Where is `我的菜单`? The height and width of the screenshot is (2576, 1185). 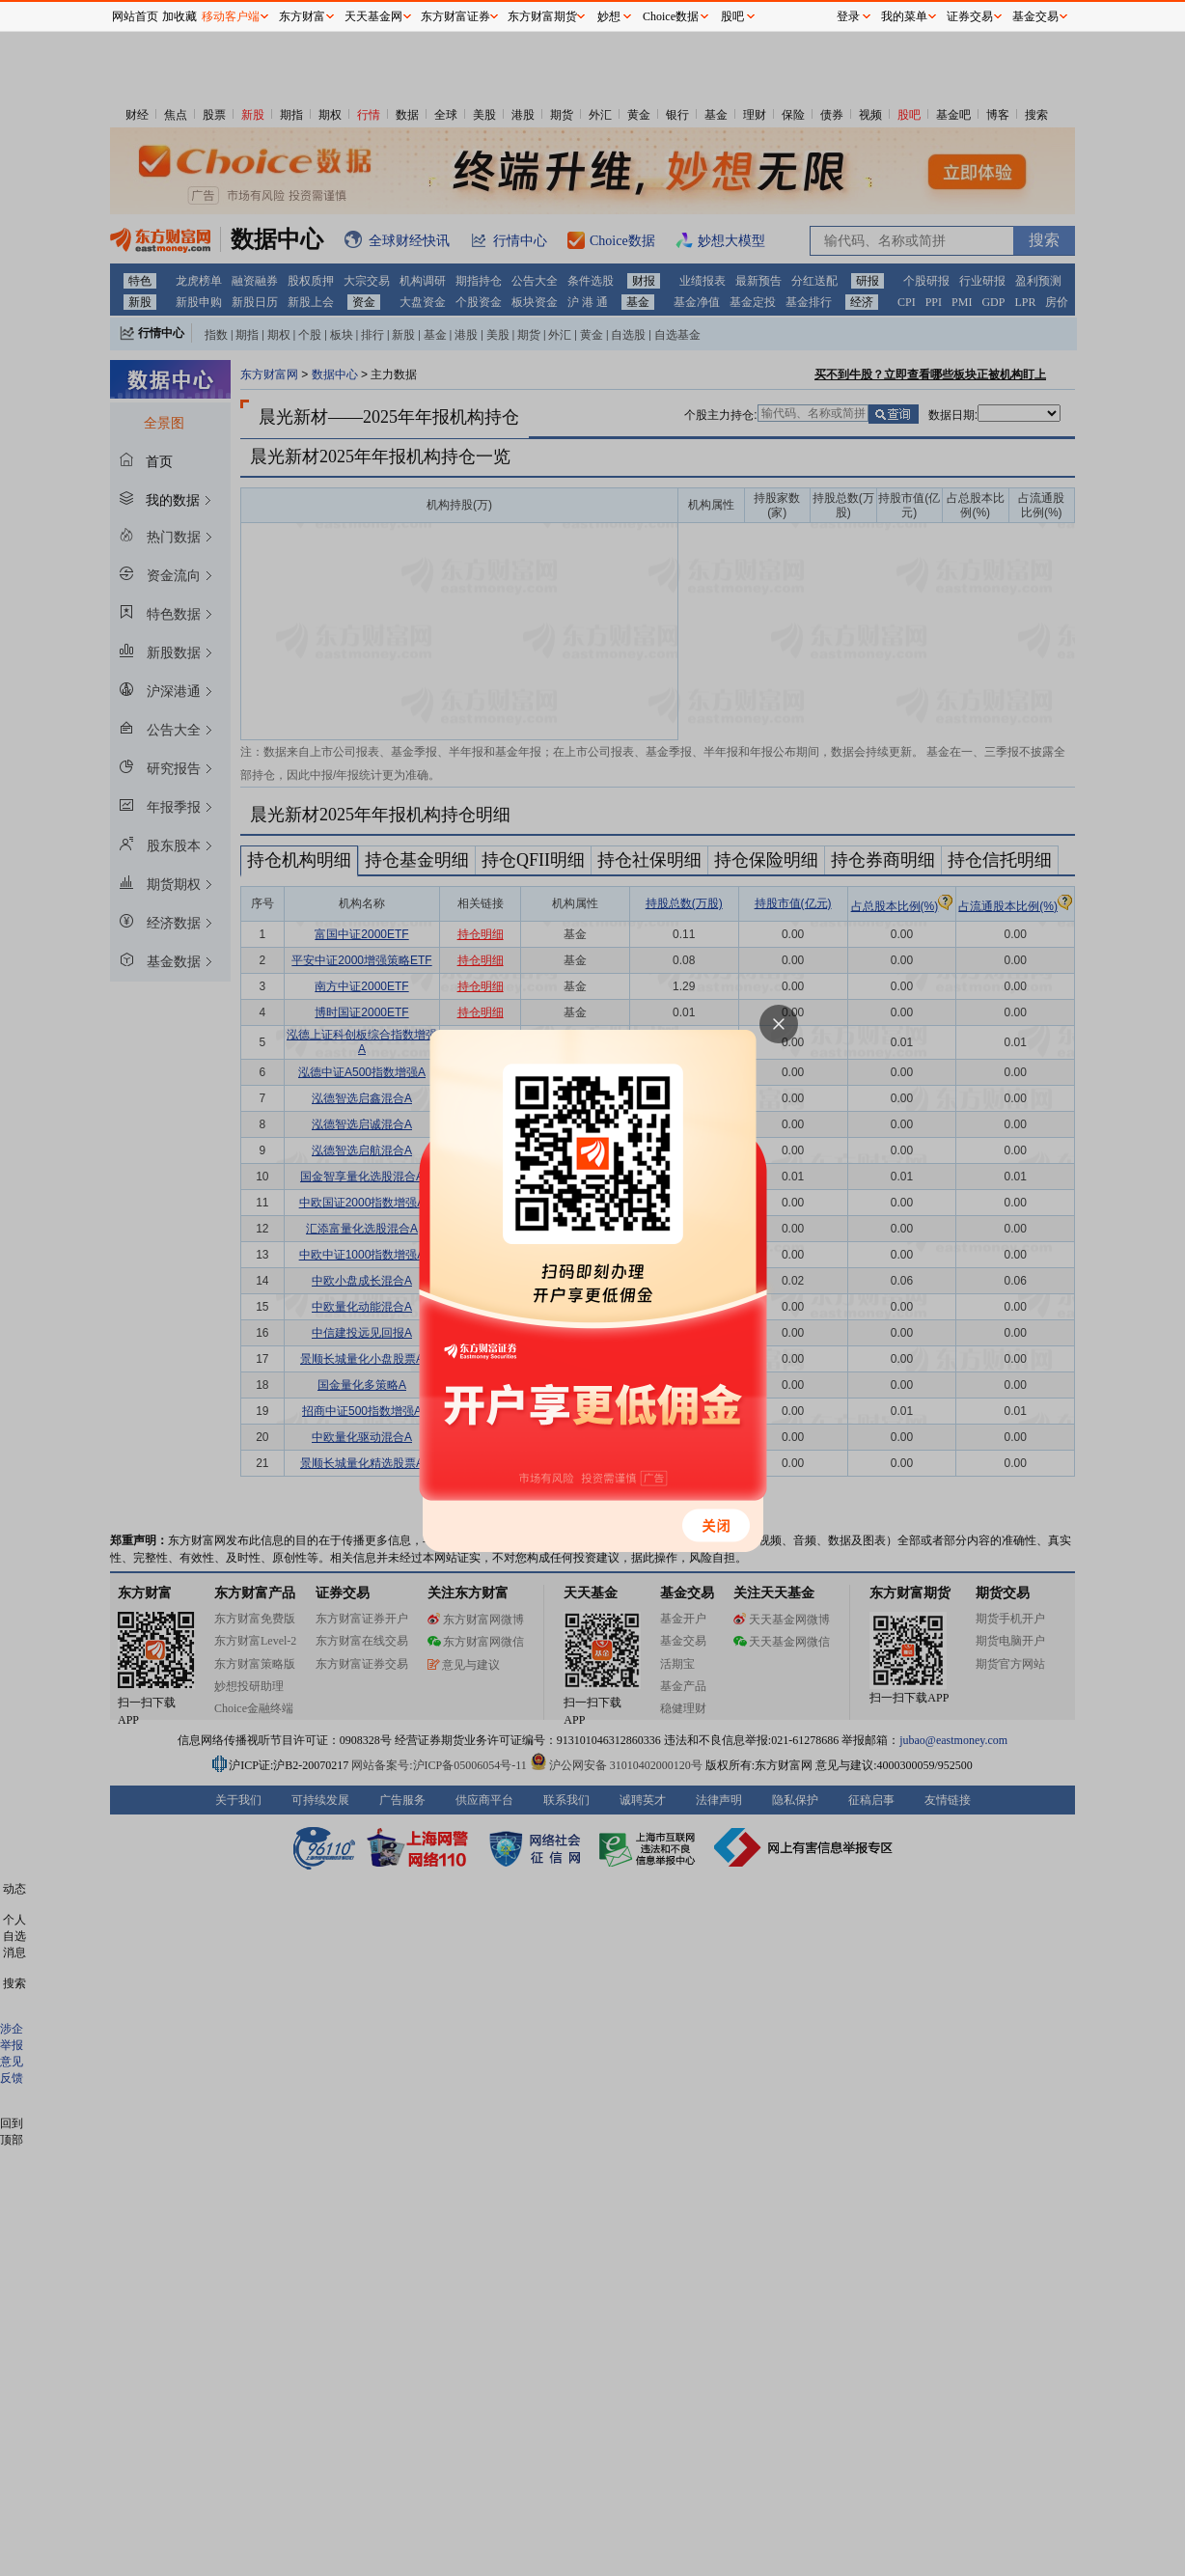 我的菜单 is located at coordinates (904, 16).